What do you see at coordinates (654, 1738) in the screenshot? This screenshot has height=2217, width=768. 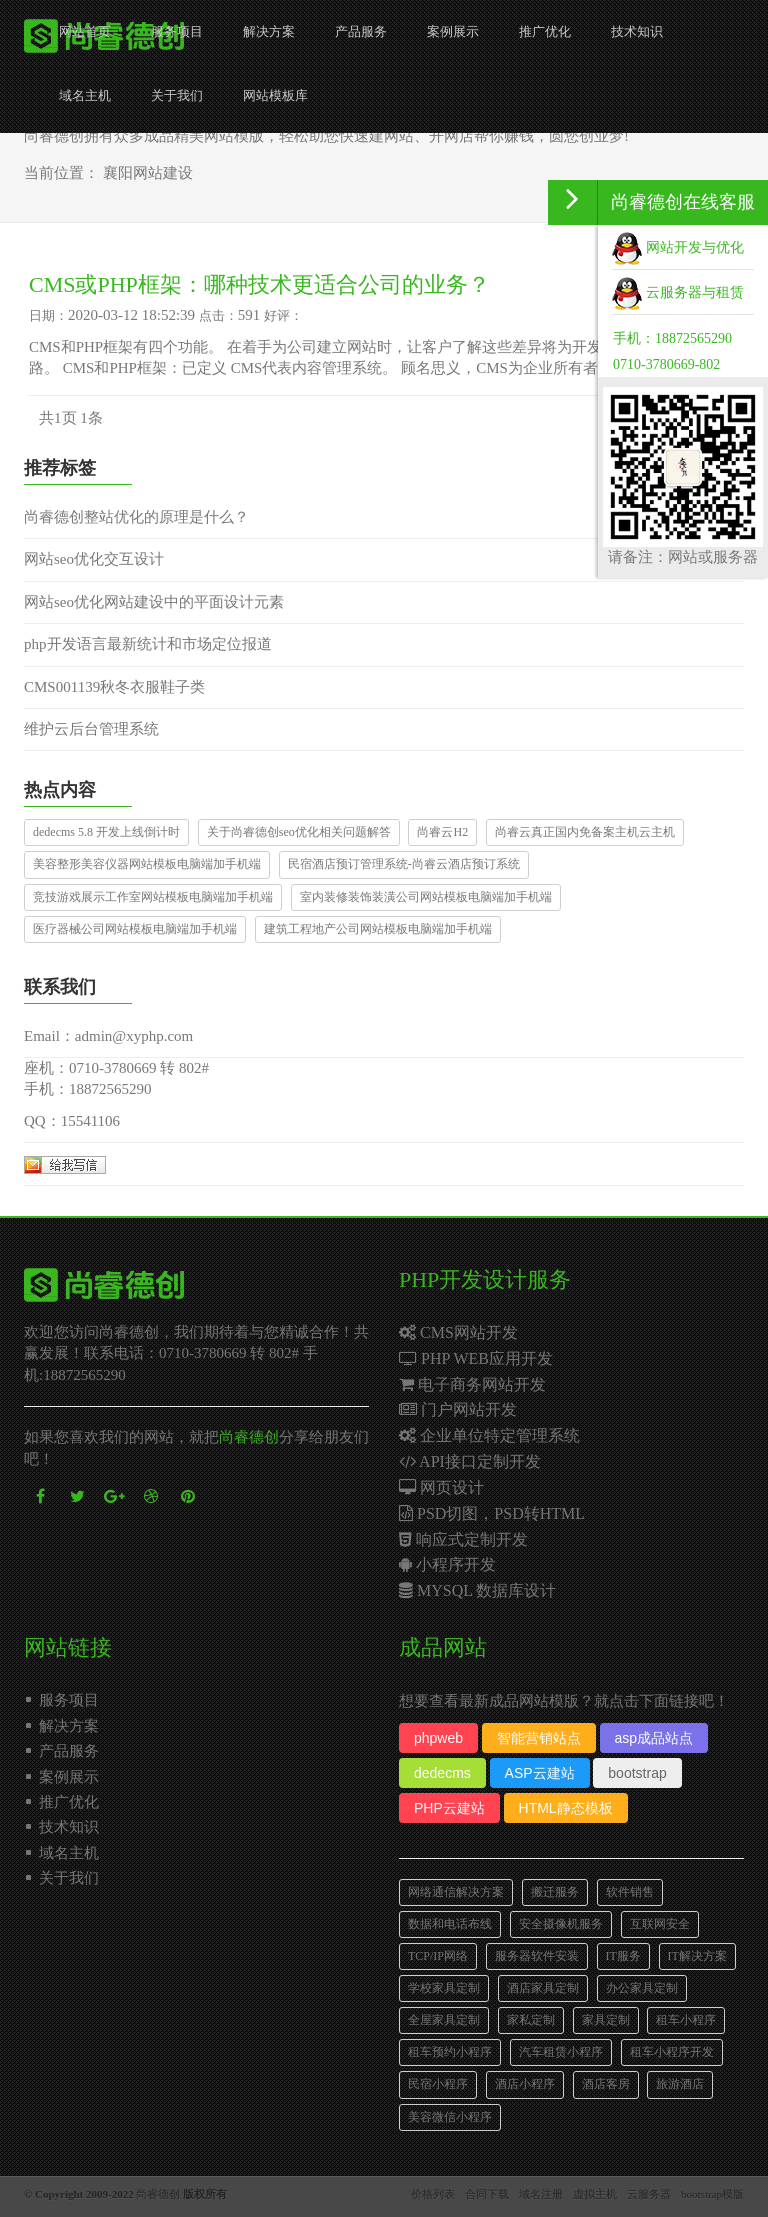 I see `asp成品站点` at bounding box center [654, 1738].